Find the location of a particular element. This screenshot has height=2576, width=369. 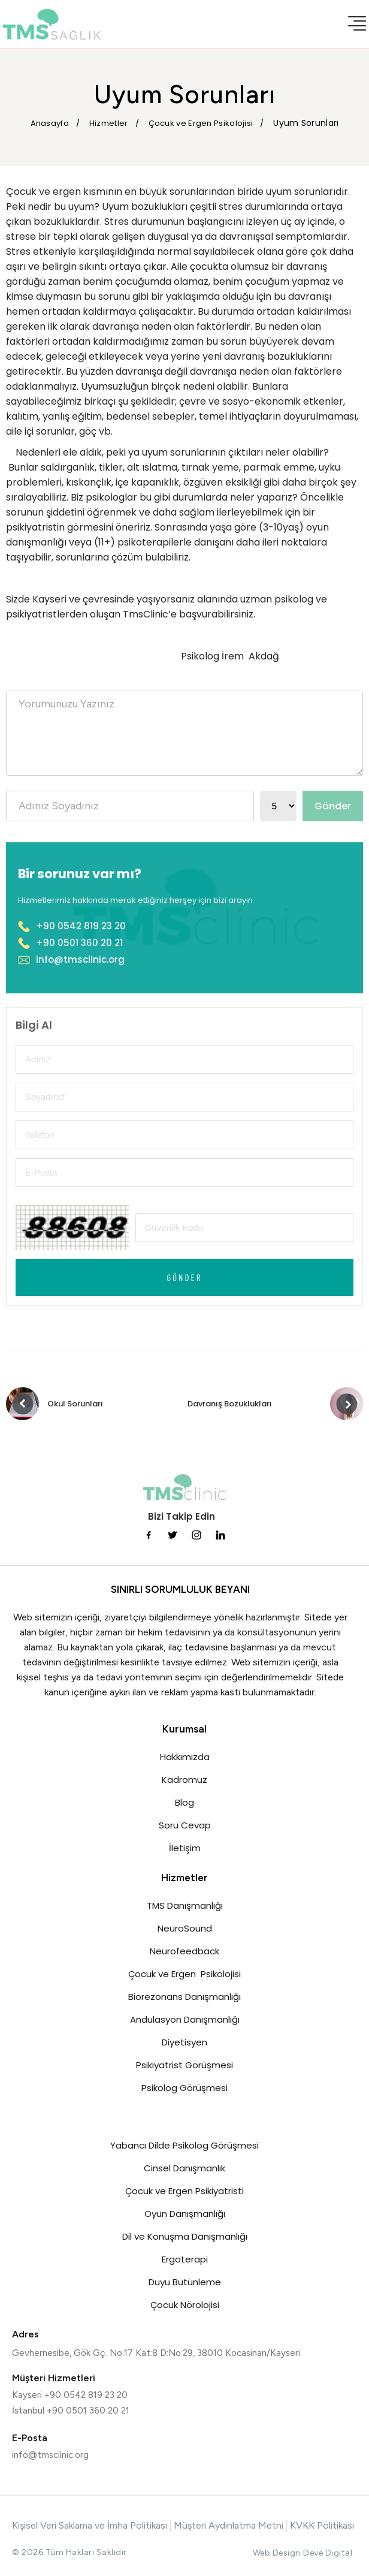

Psikiyatrist Görüşmesi is located at coordinates (184, 2065).